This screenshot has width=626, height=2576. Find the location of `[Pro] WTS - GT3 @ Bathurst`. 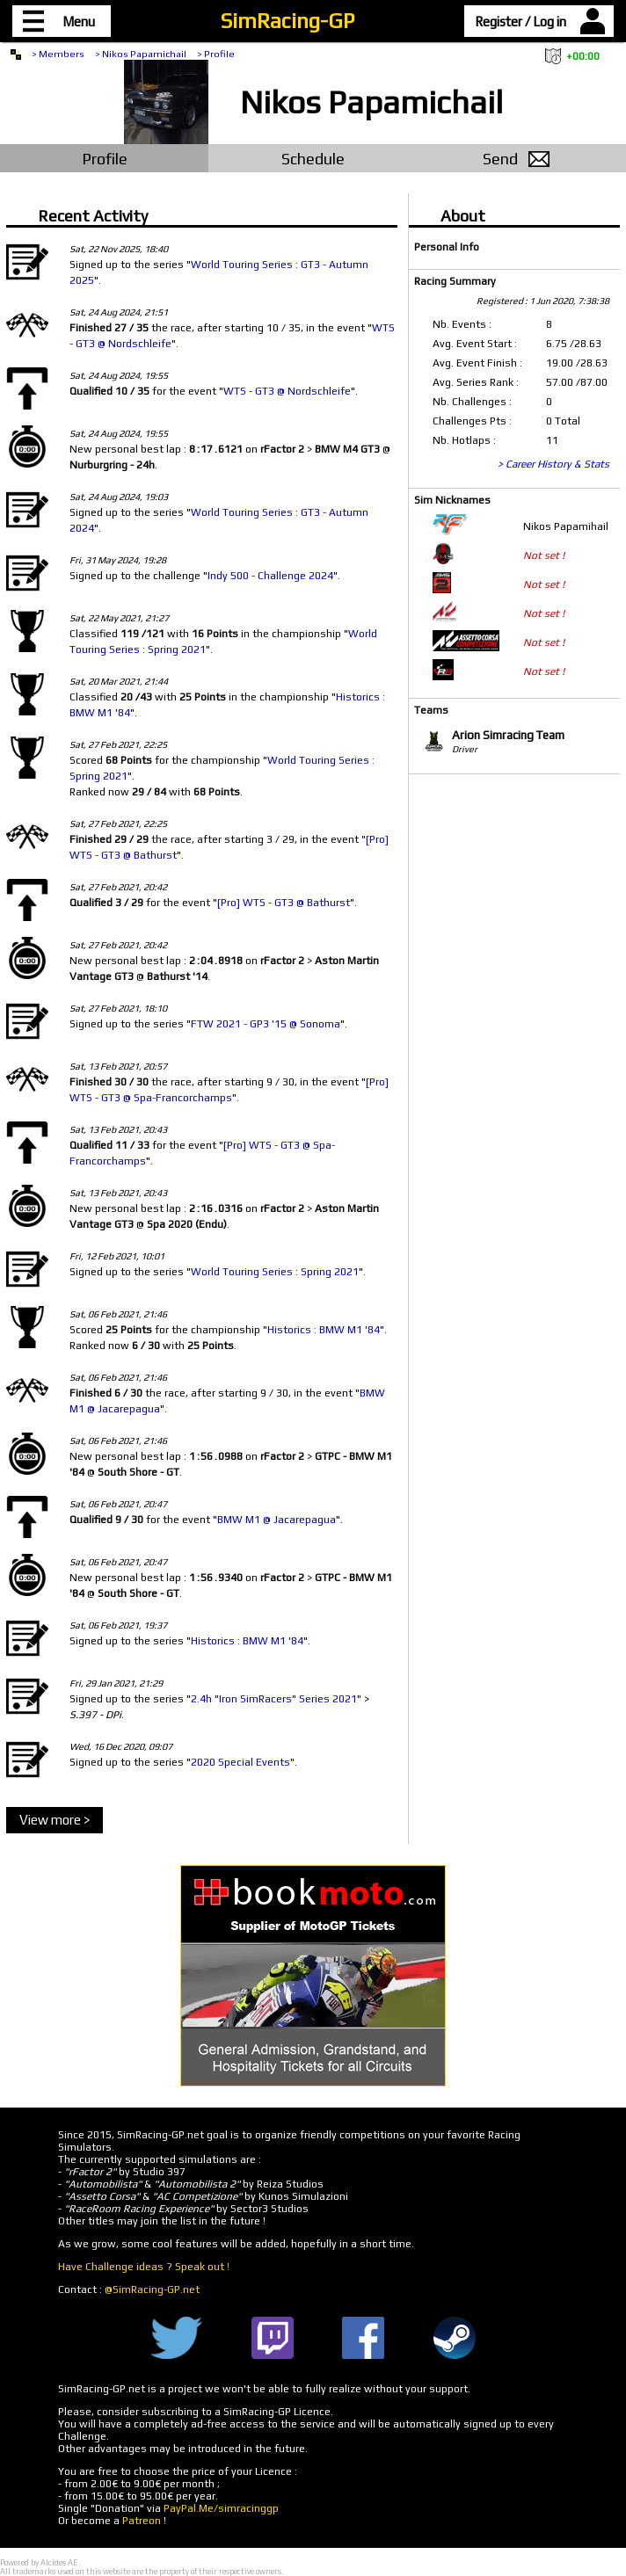

[Pro] WTS - GT3 @ Bathurst is located at coordinates (283, 902).